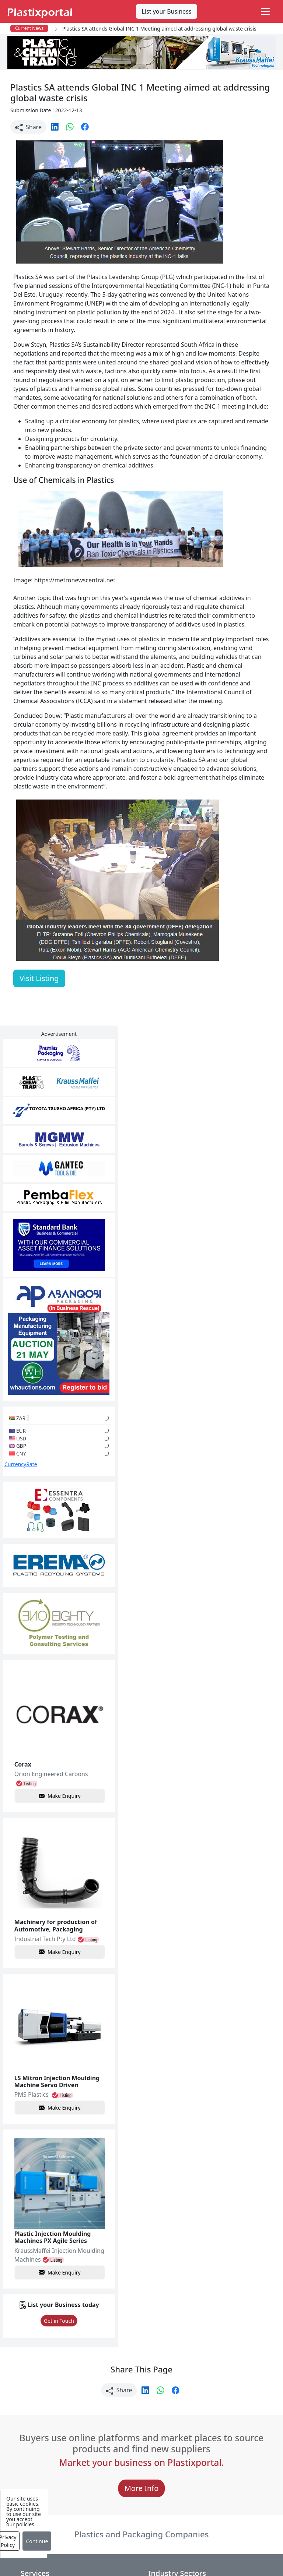 This screenshot has width=283, height=2576. I want to click on Browse All, so click(212, 2427).